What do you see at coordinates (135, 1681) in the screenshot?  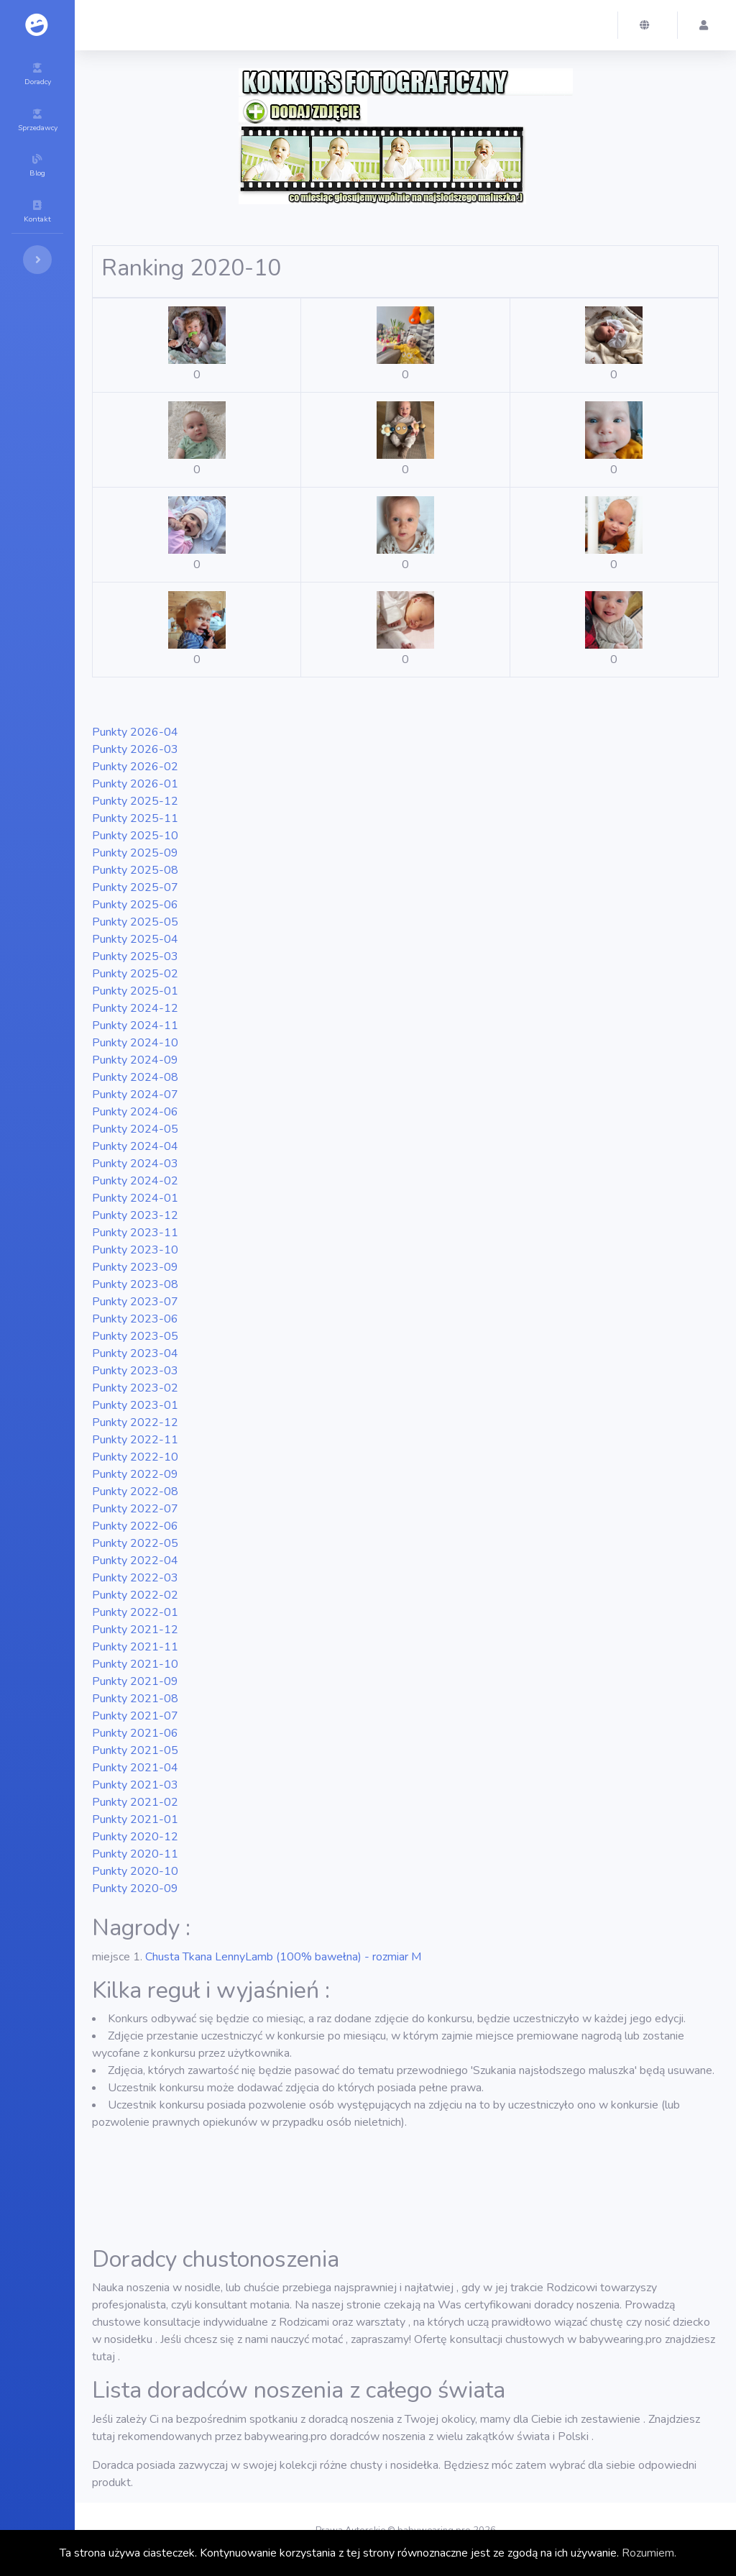 I see `2021-09` at bounding box center [135, 1681].